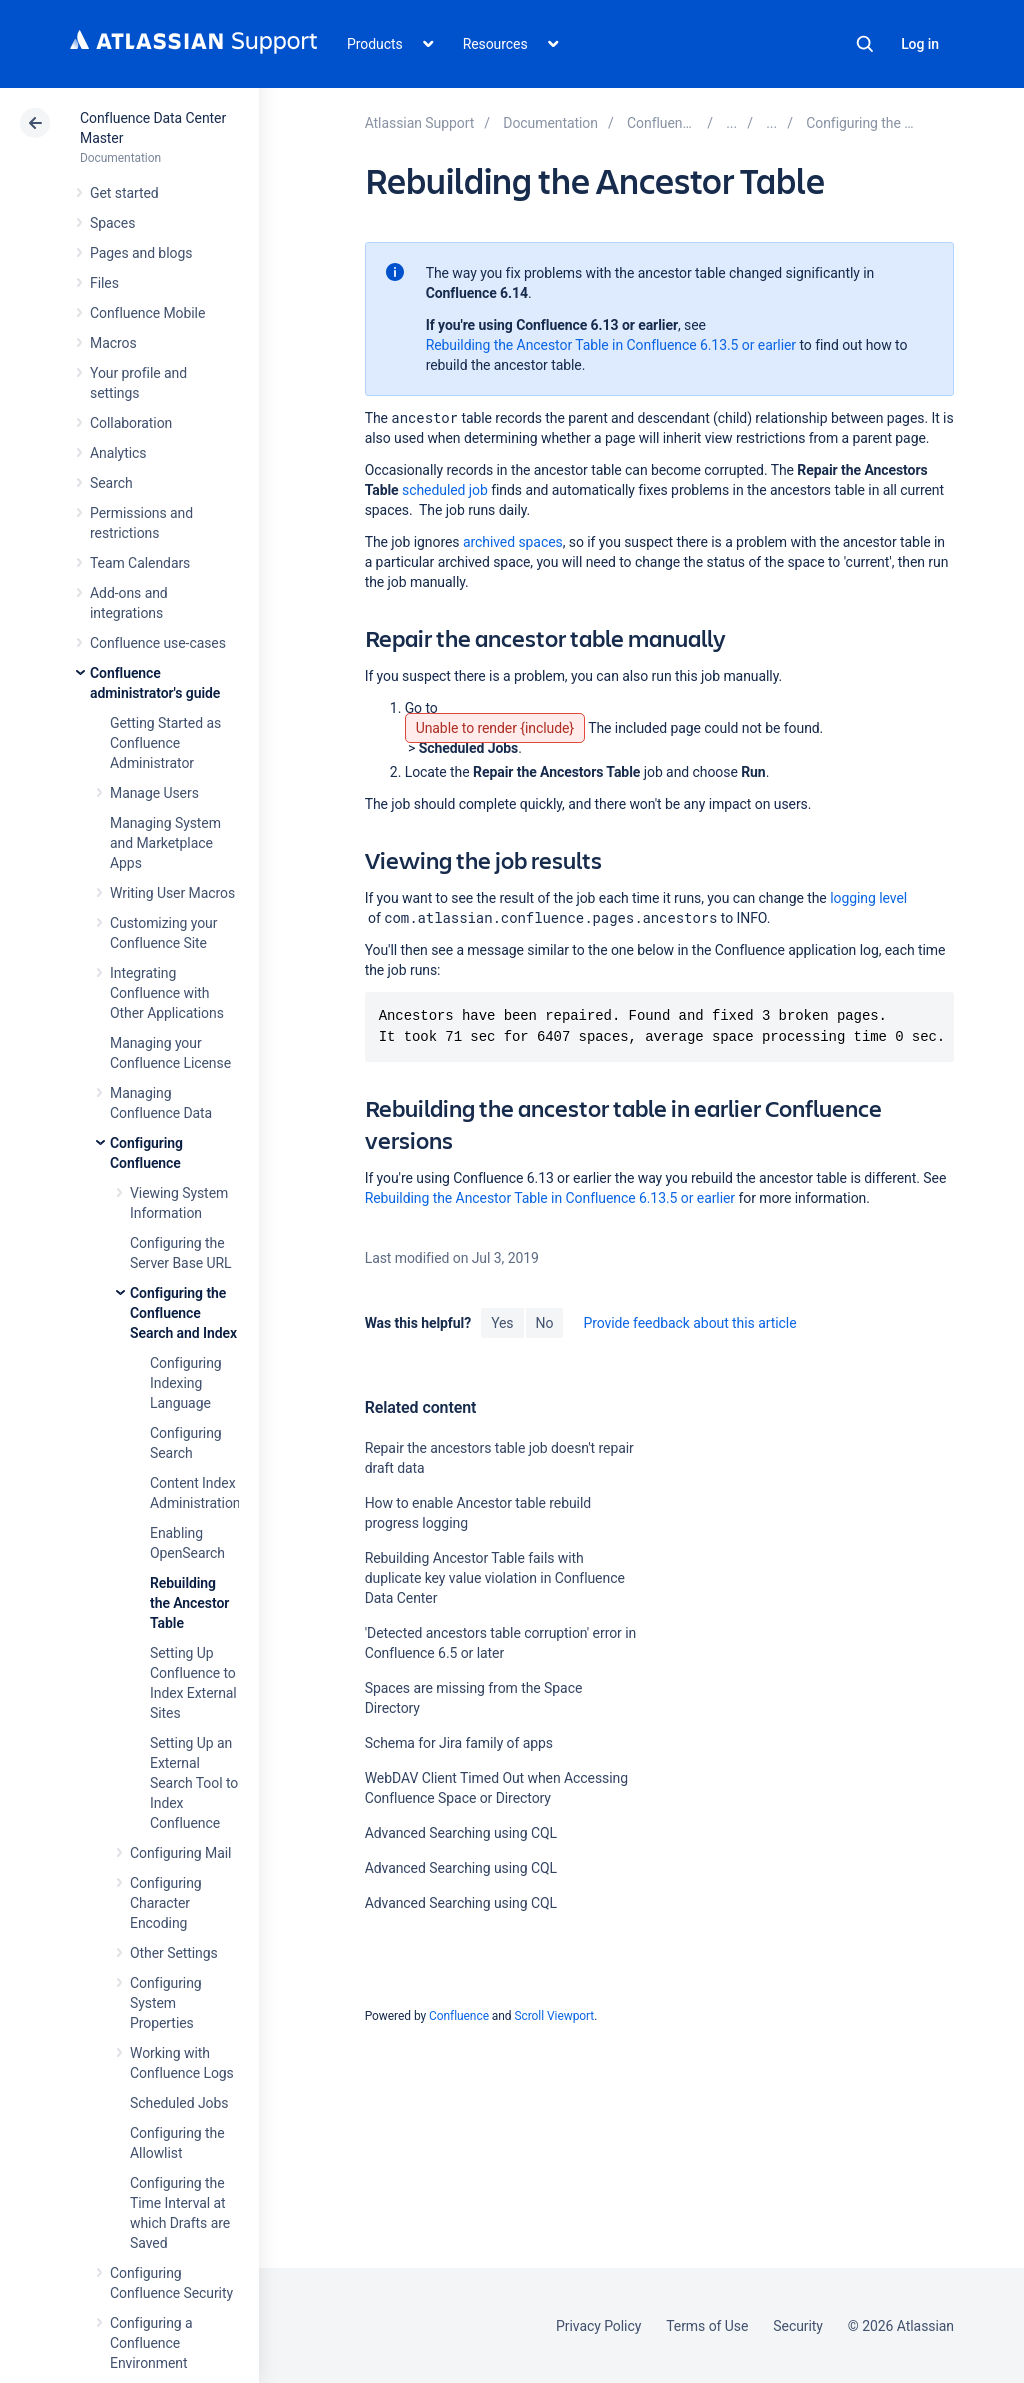 The width and height of the screenshot is (1024, 2383). Describe the element at coordinates (165, 743) in the screenshot. I see `Getting Started as Confluence Administrator` at that location.